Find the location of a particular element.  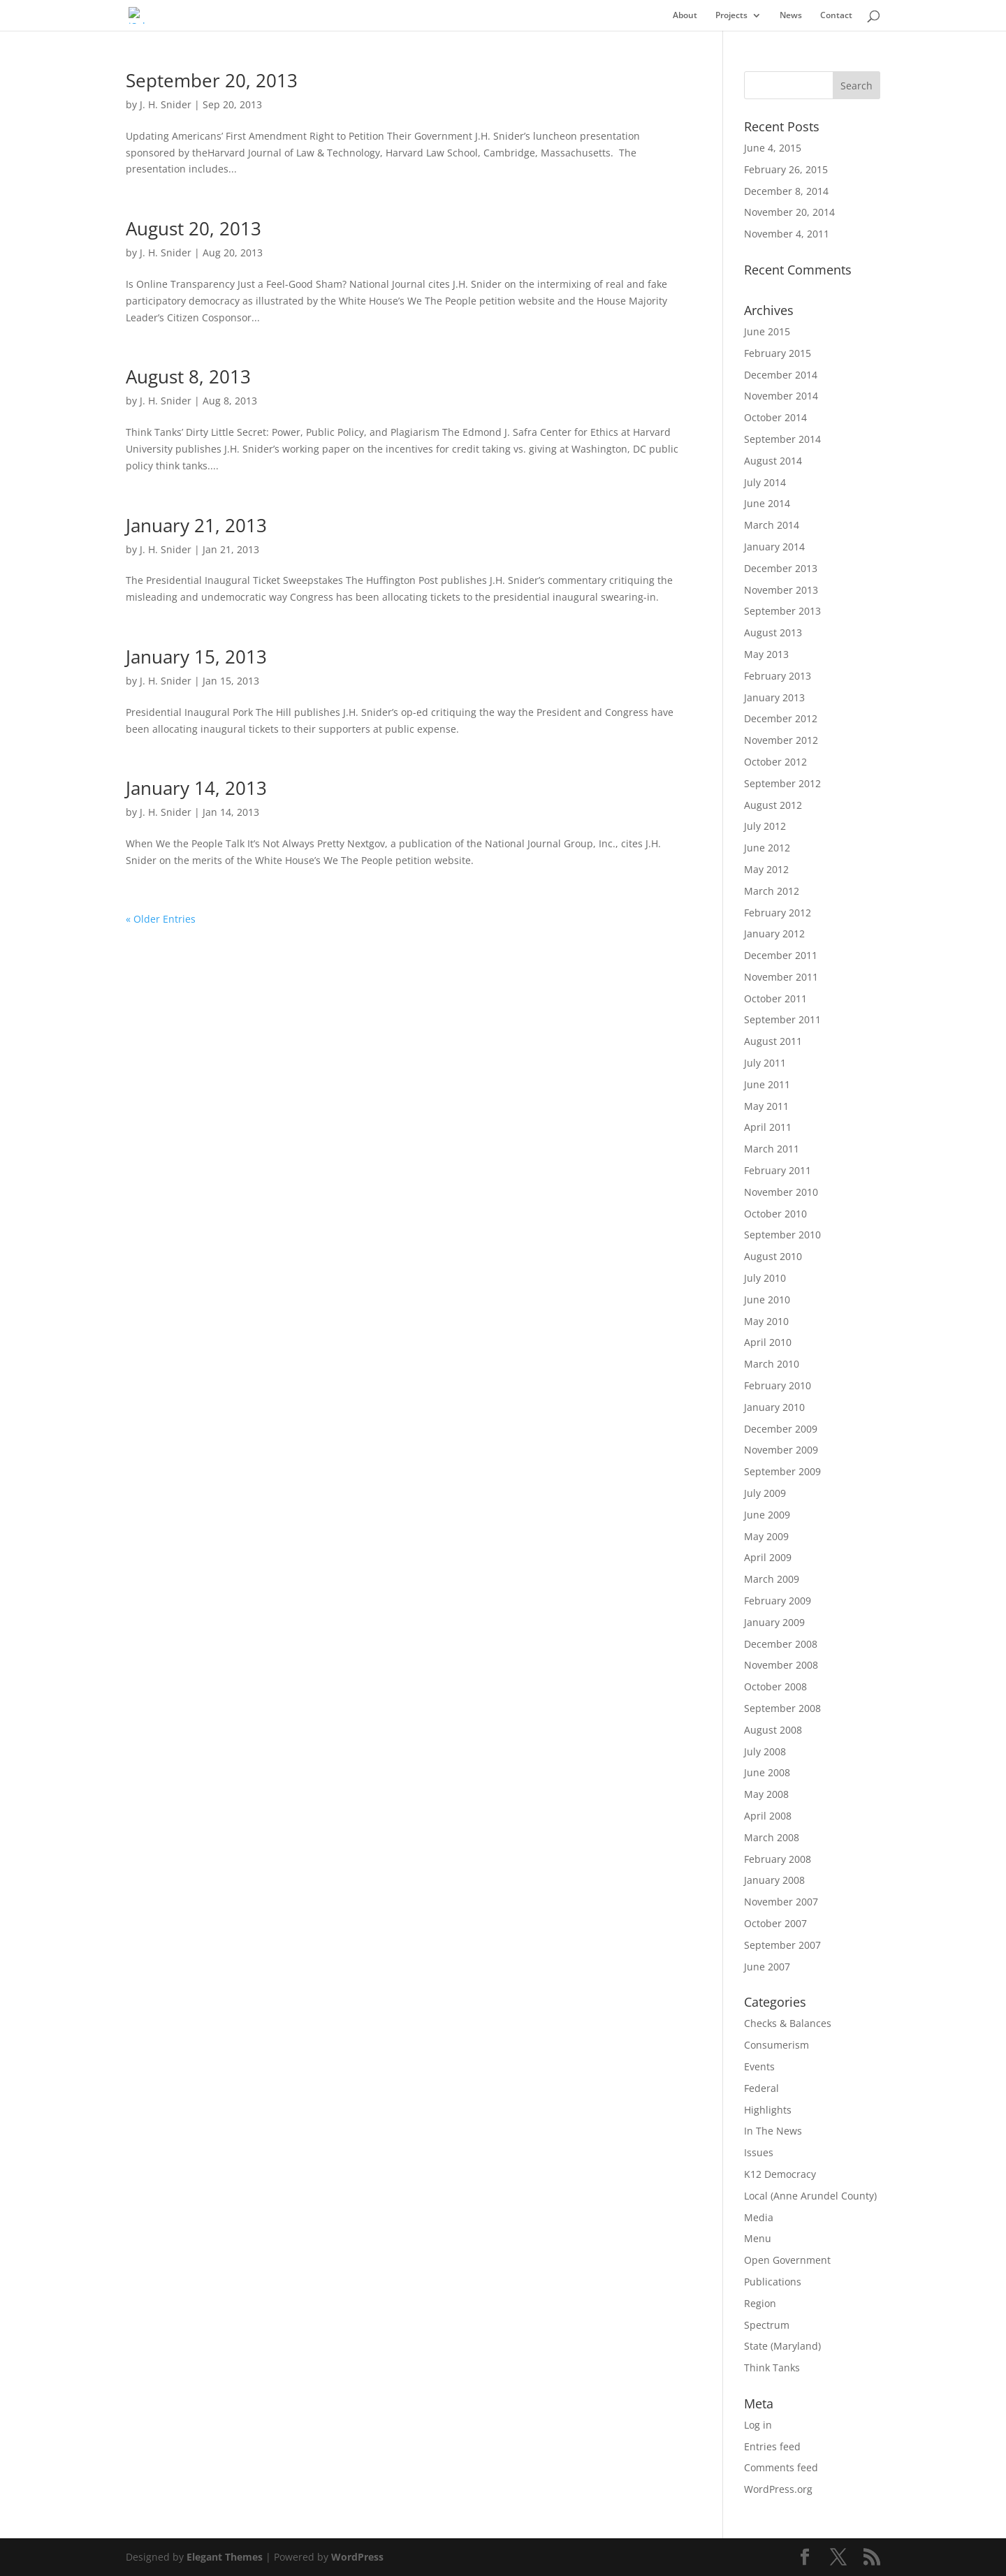

WordPress is located at coordinates (357, 2556).